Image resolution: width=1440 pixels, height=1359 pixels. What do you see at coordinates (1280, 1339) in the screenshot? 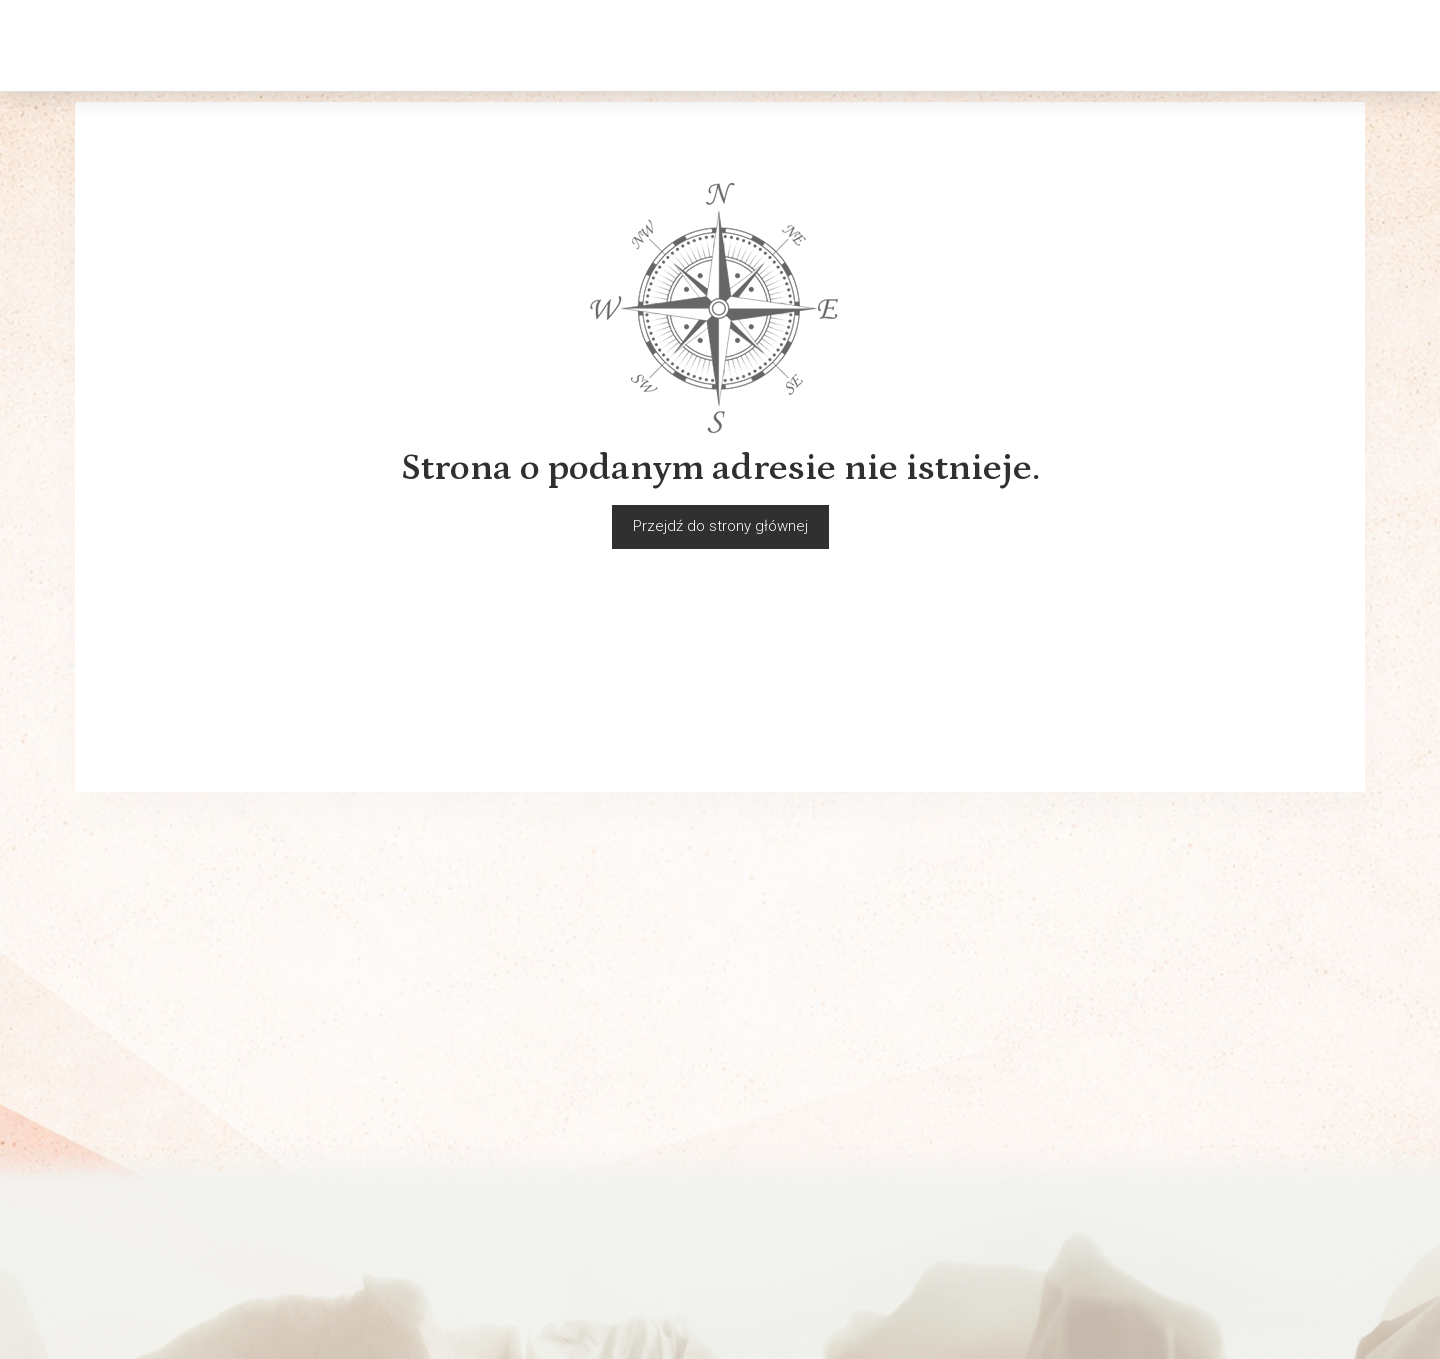
I see `Sklep internetowy SOTESHOP AI` at bounding box center [1280, 1339].